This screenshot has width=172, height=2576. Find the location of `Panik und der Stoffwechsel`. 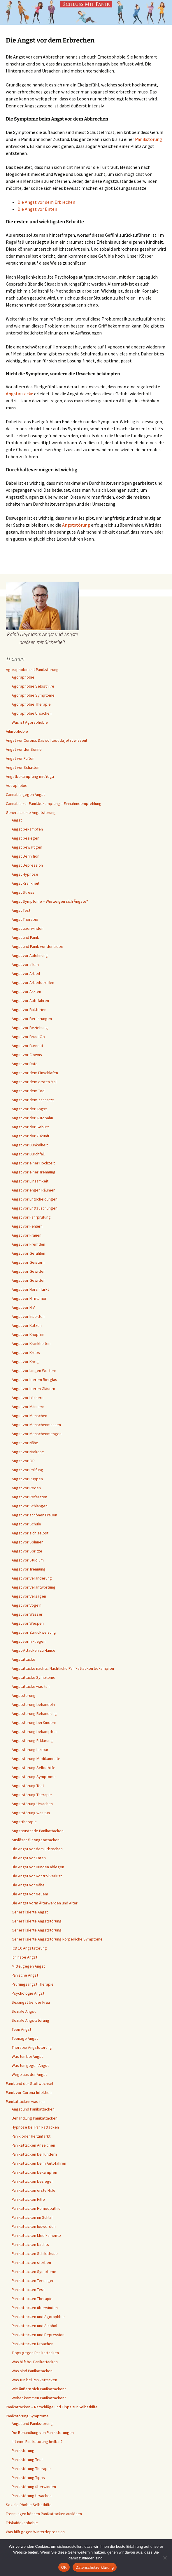

Panik und der Stoffwechsel is located at coordinates (29, 2083).